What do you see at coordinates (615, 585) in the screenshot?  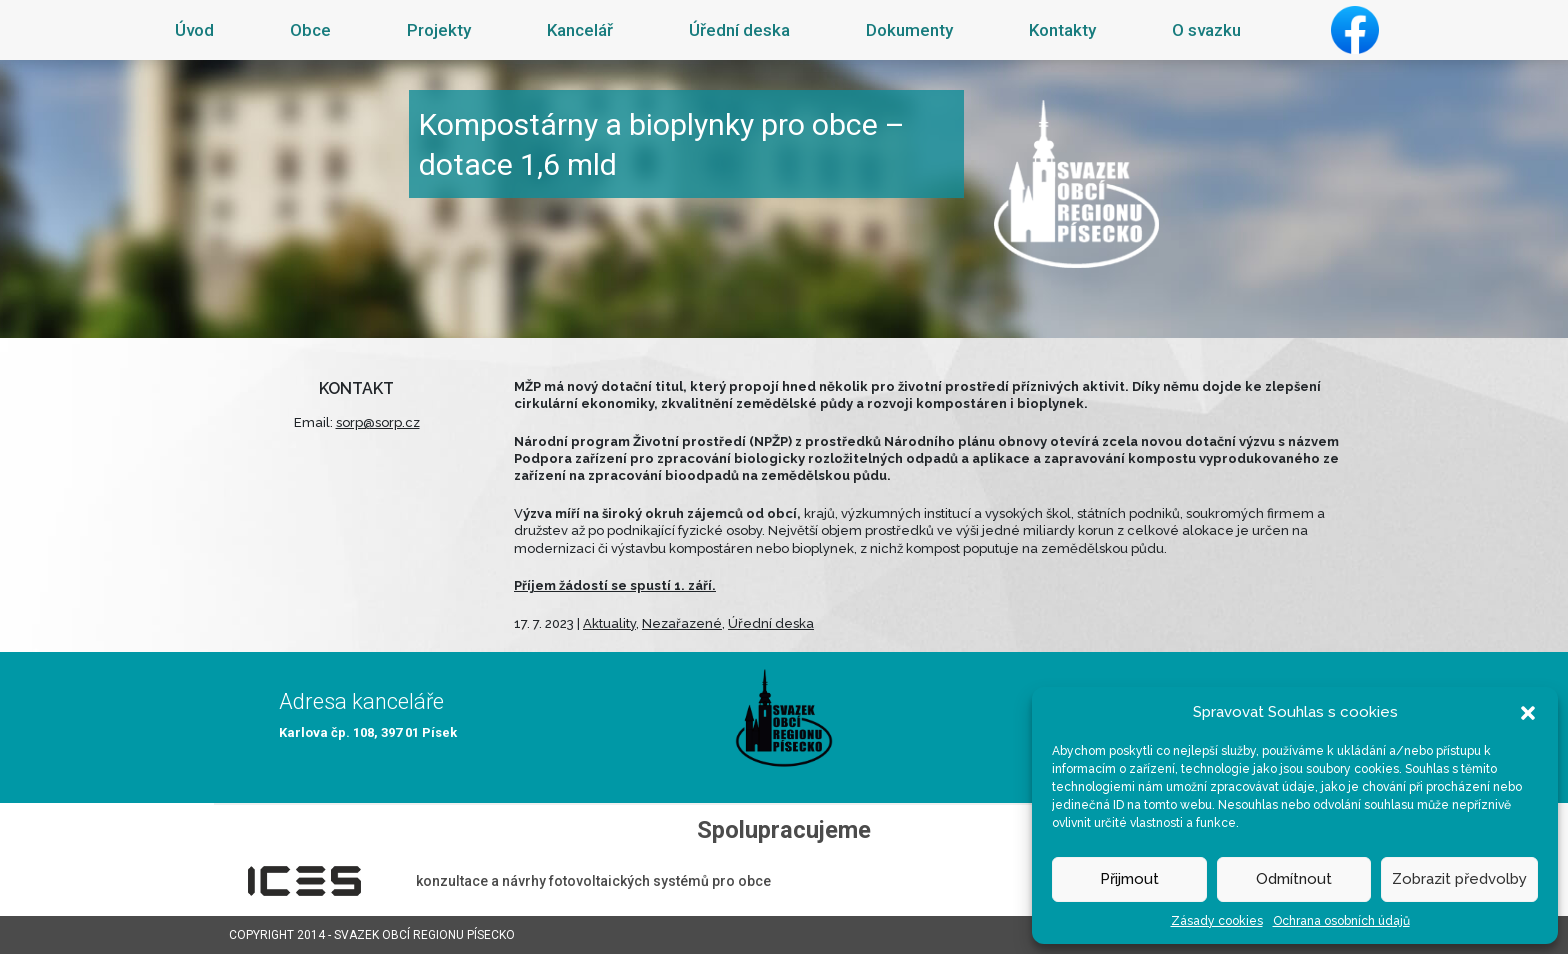 I see `Příjem žádostí se spustí 1. září.` at bounding box center [615, 585].